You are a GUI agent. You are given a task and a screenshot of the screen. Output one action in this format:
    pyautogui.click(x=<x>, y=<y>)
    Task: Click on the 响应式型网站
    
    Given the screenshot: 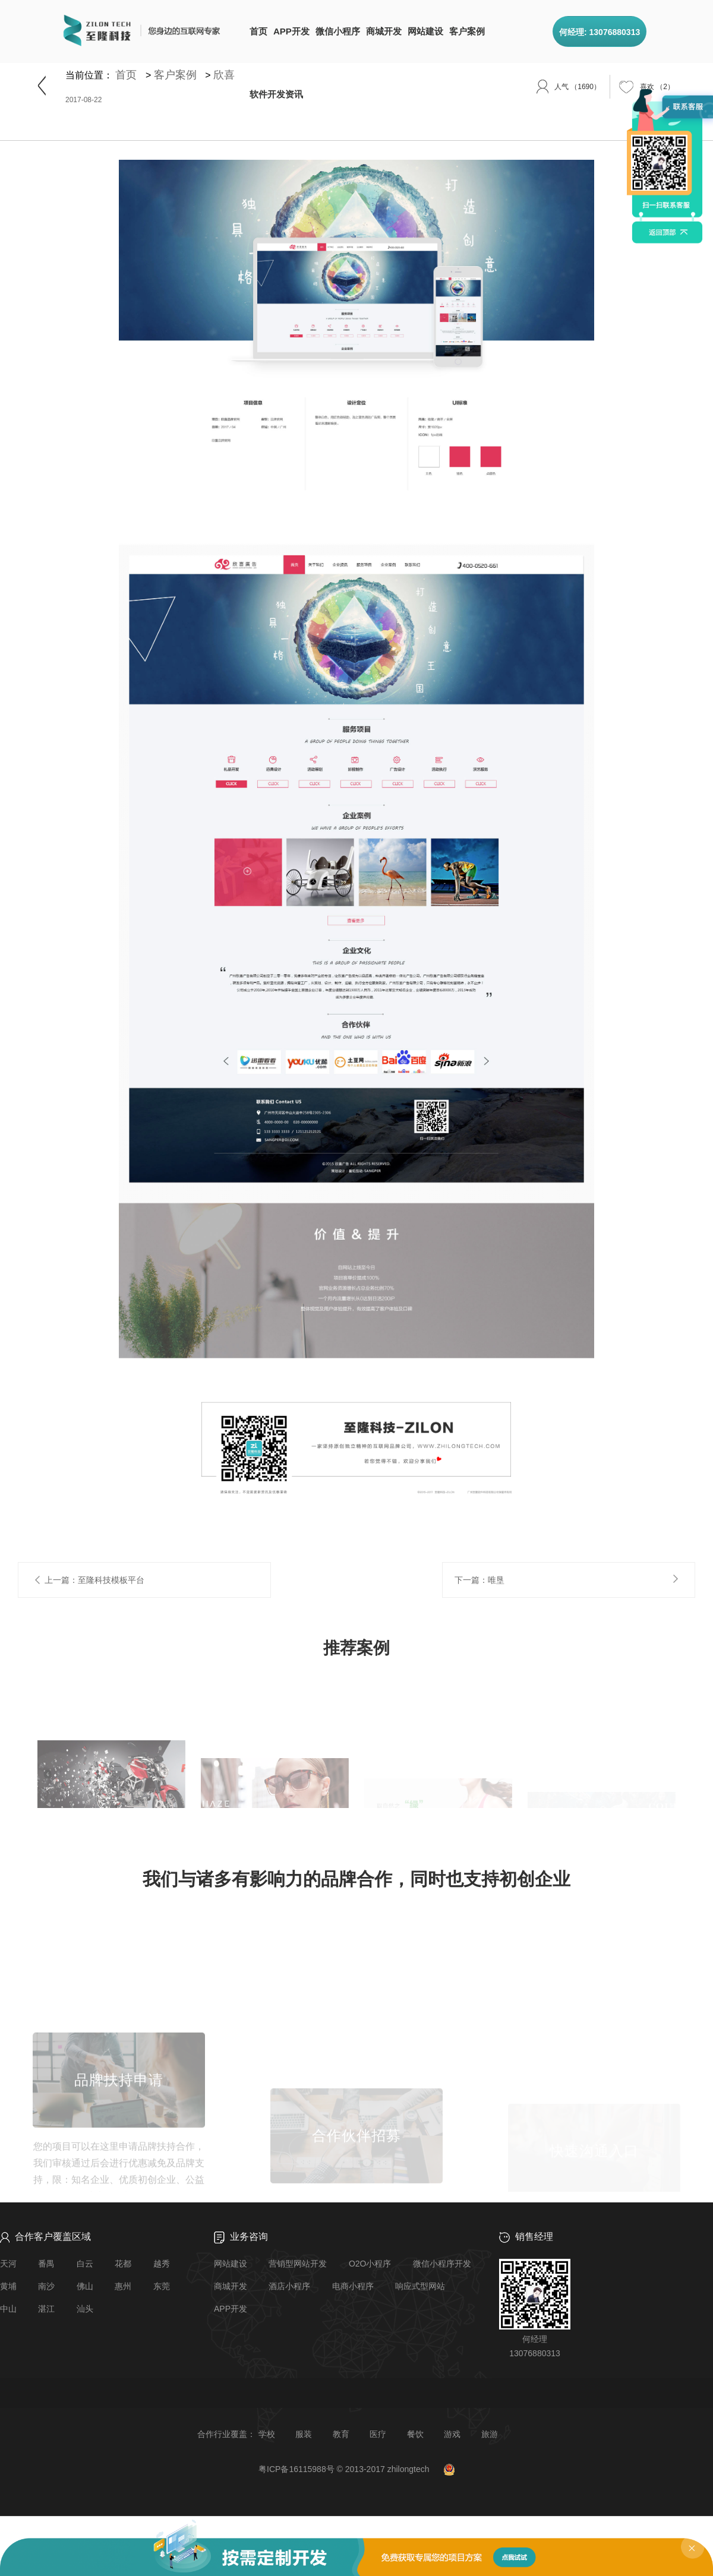 What is the action you would take?
    pyautogui.click(x=420, y=2286)
    